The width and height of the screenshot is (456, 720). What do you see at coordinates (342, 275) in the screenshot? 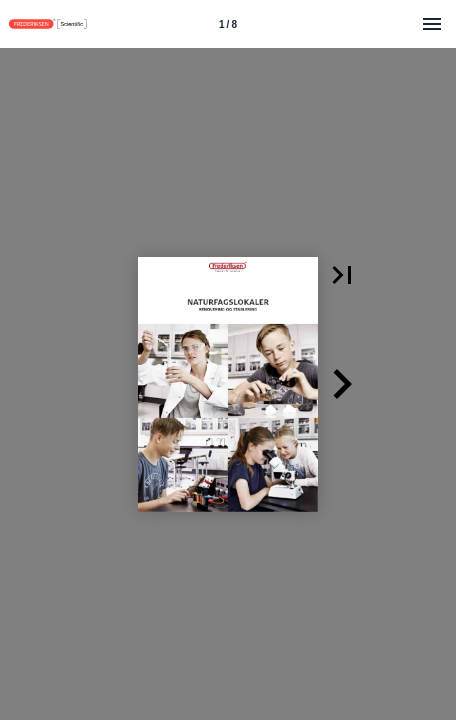
I see `[button]` at bounding box center [342, 275].